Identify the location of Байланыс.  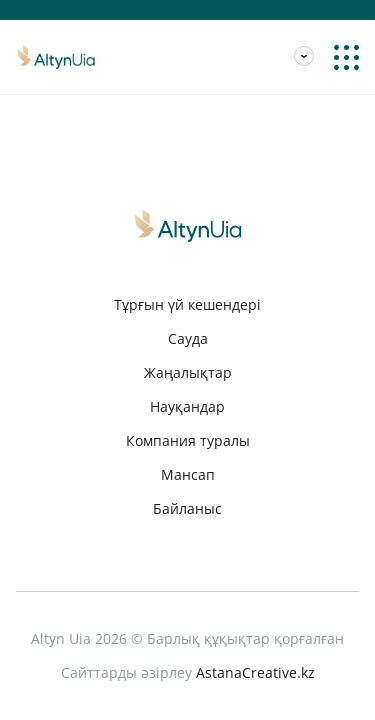
(187, 508).